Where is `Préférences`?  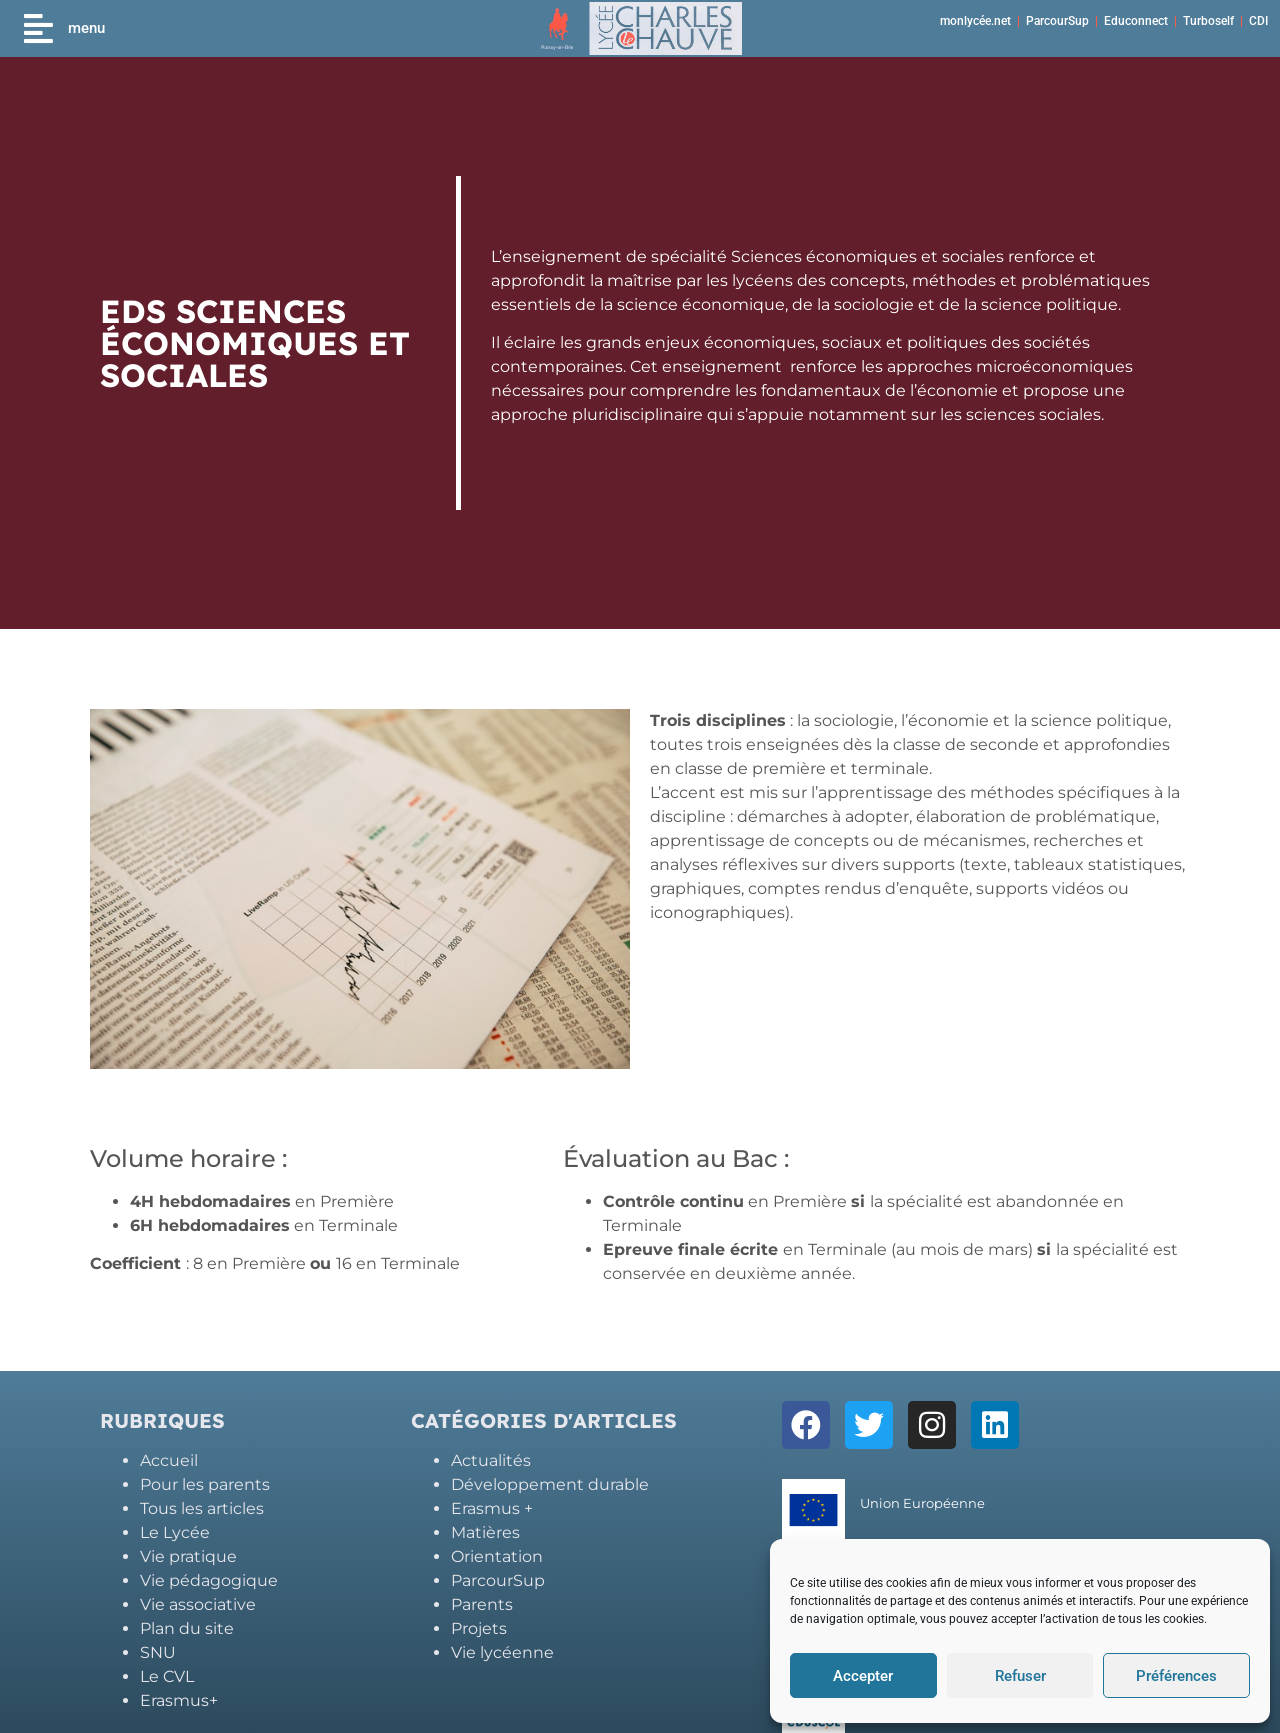
Préférences is located at coordinates (1176, 1676).